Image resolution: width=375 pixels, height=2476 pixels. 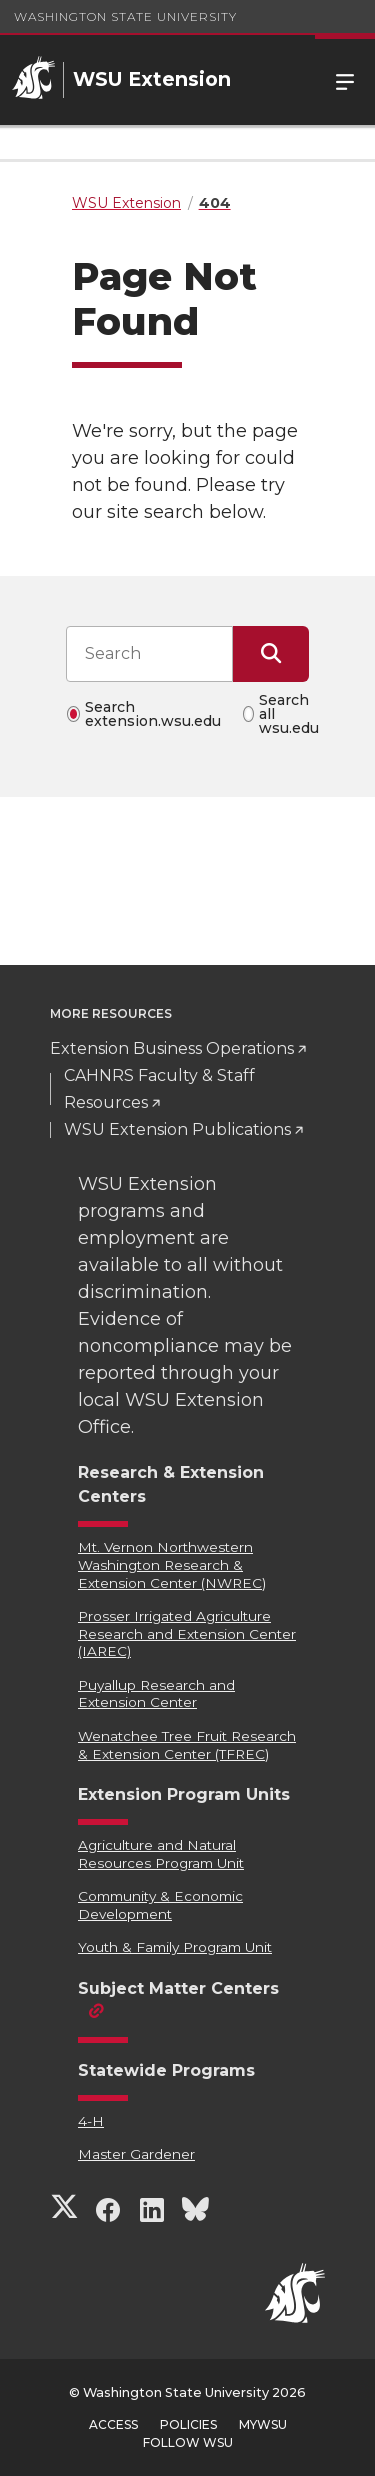 What do you see at coordinates (160, 1905) in the screenshot?
I see `Community & Economic Development` at bounding box center [160, 1905].